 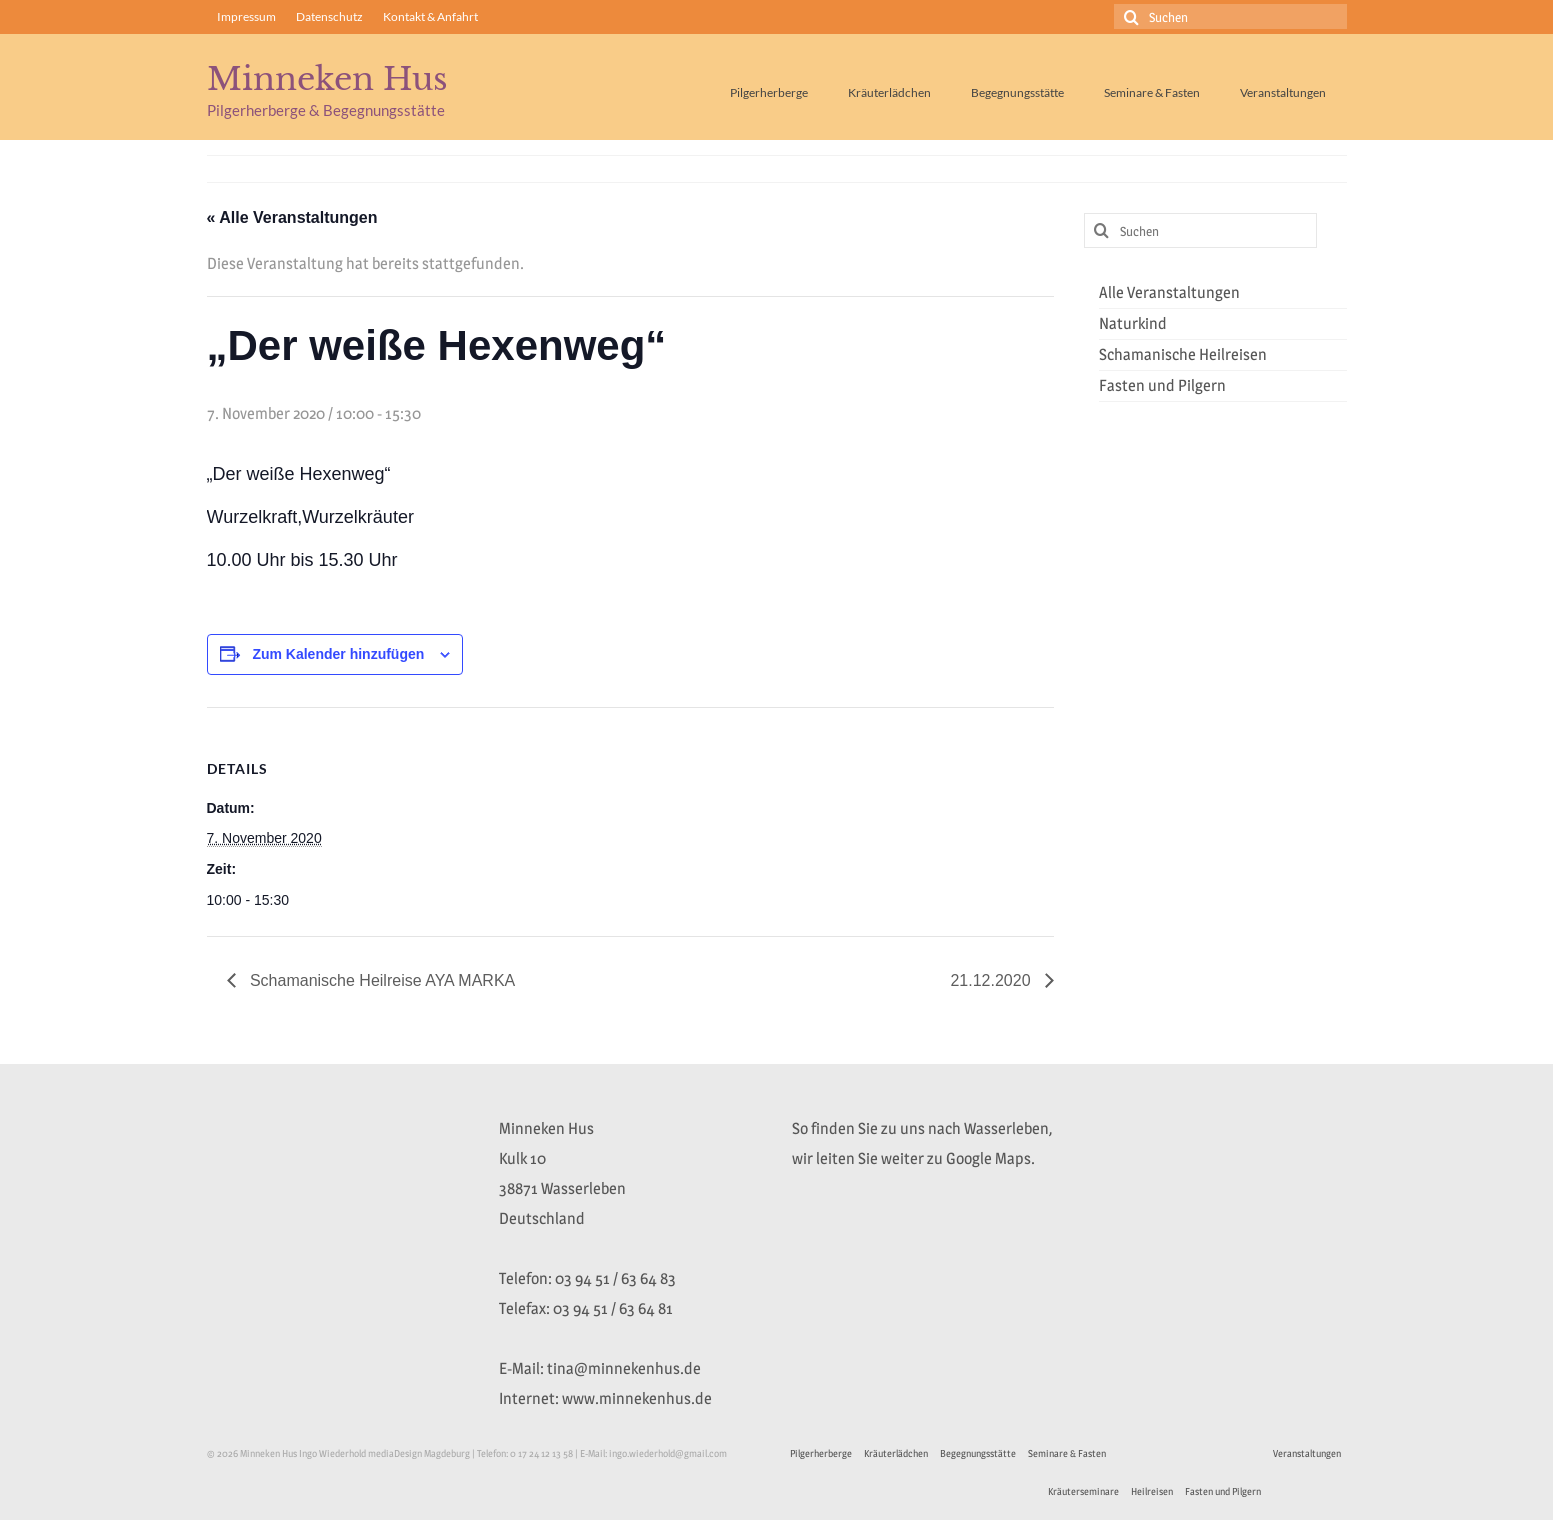 I want to click on « Alle Veranstaltungen, so click(x=292, y=217).